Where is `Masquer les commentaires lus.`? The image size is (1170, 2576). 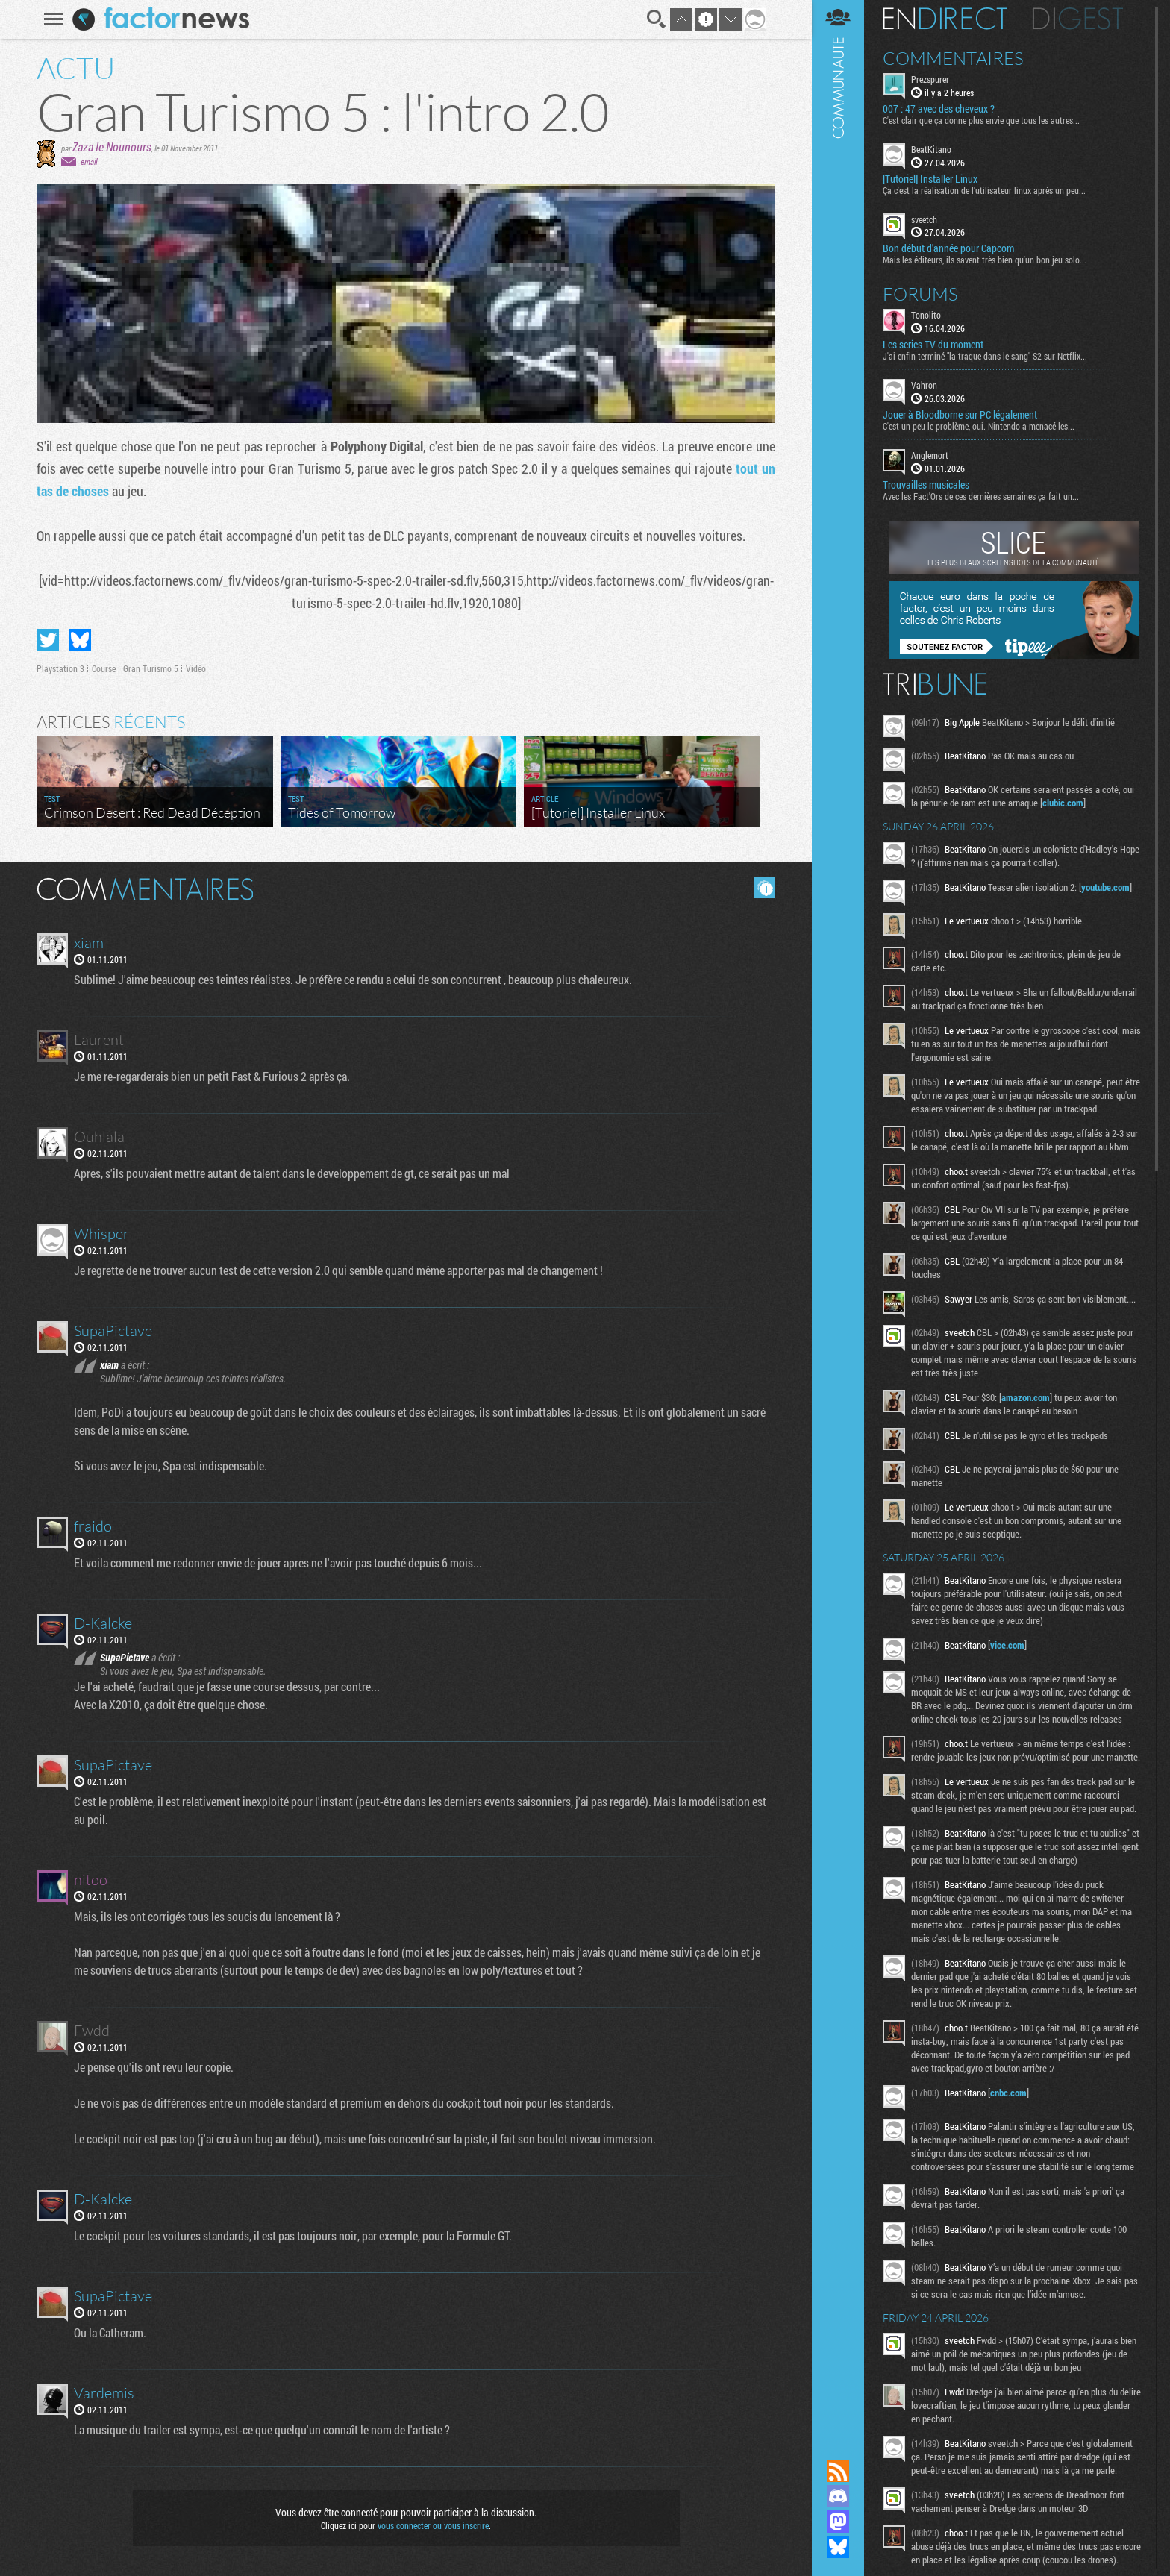 Masquer les commentaires lus. is located at coordinates (764, 887).